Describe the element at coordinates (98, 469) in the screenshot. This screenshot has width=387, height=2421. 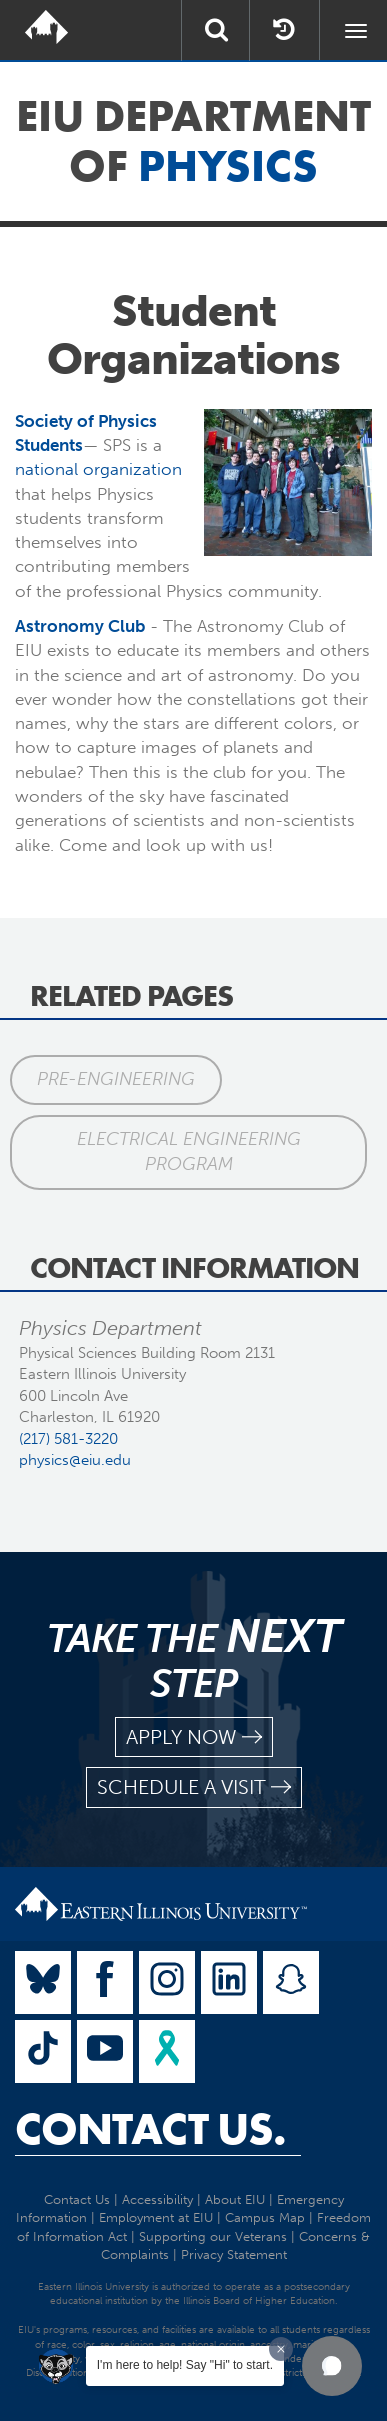
I see `national organization` at that location.